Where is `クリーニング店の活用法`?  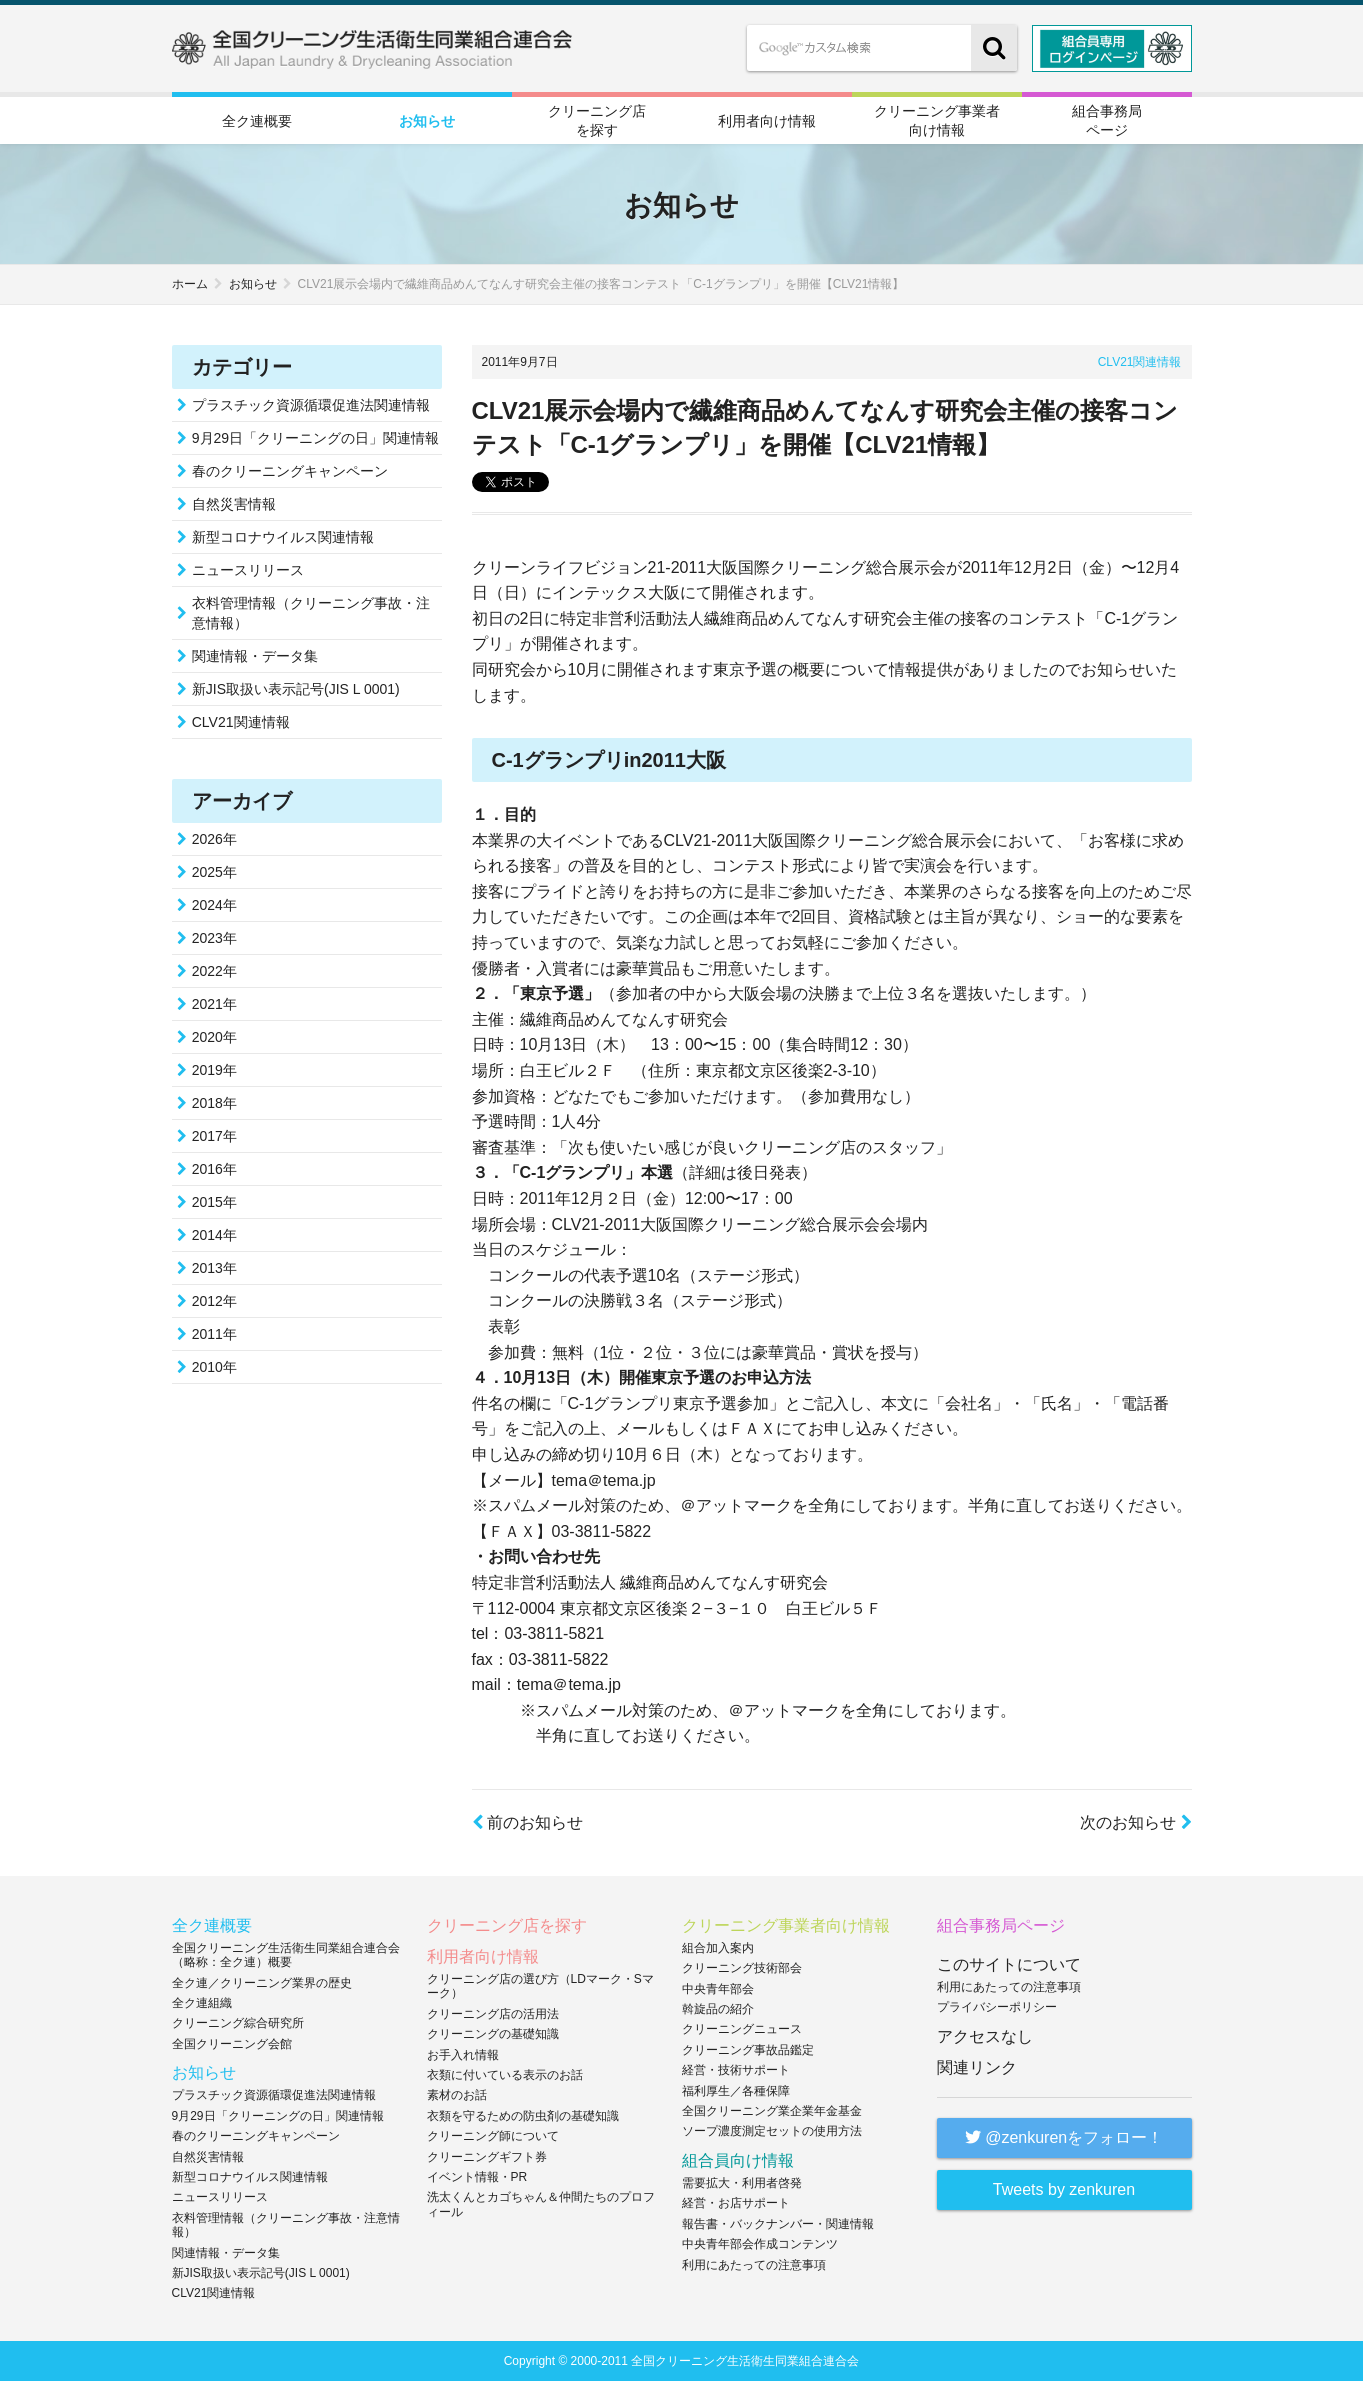
クリーニング店の活用法 is located at coordinates (493, 2014).